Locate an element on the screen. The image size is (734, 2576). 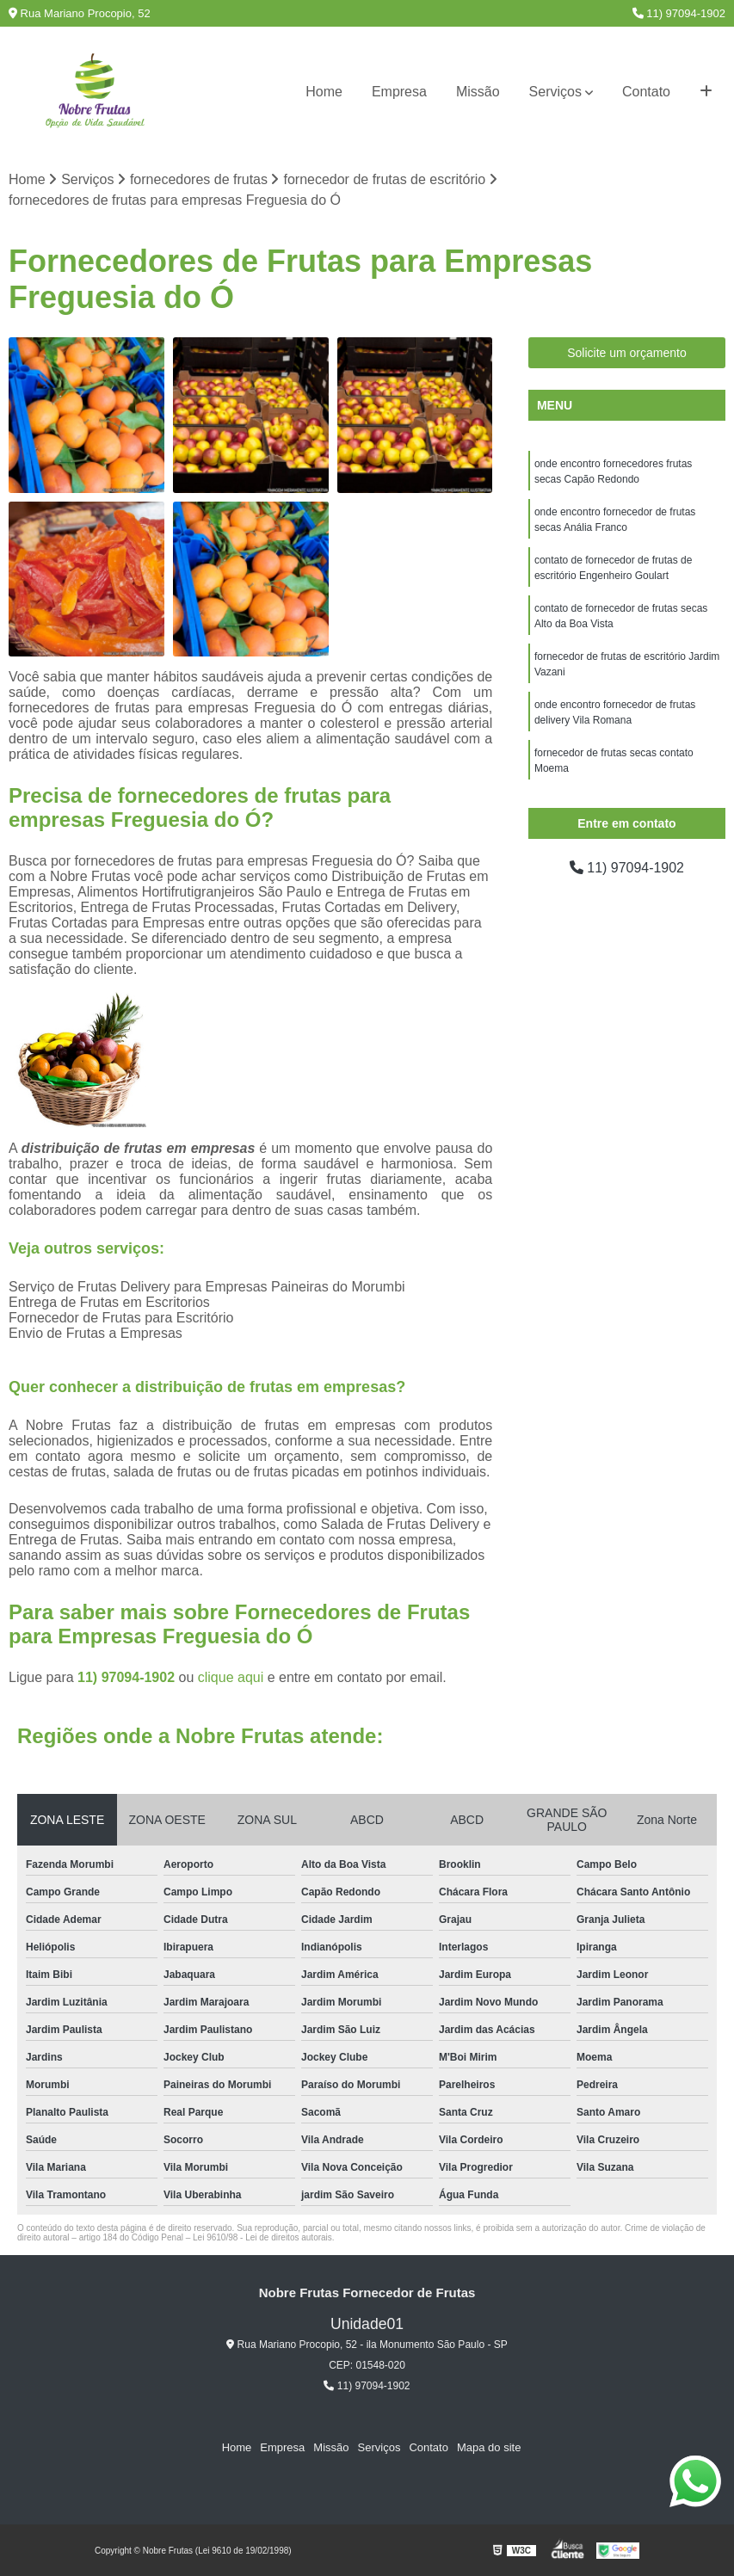
Solicite um orçamento is located at coordinates (627, 353).